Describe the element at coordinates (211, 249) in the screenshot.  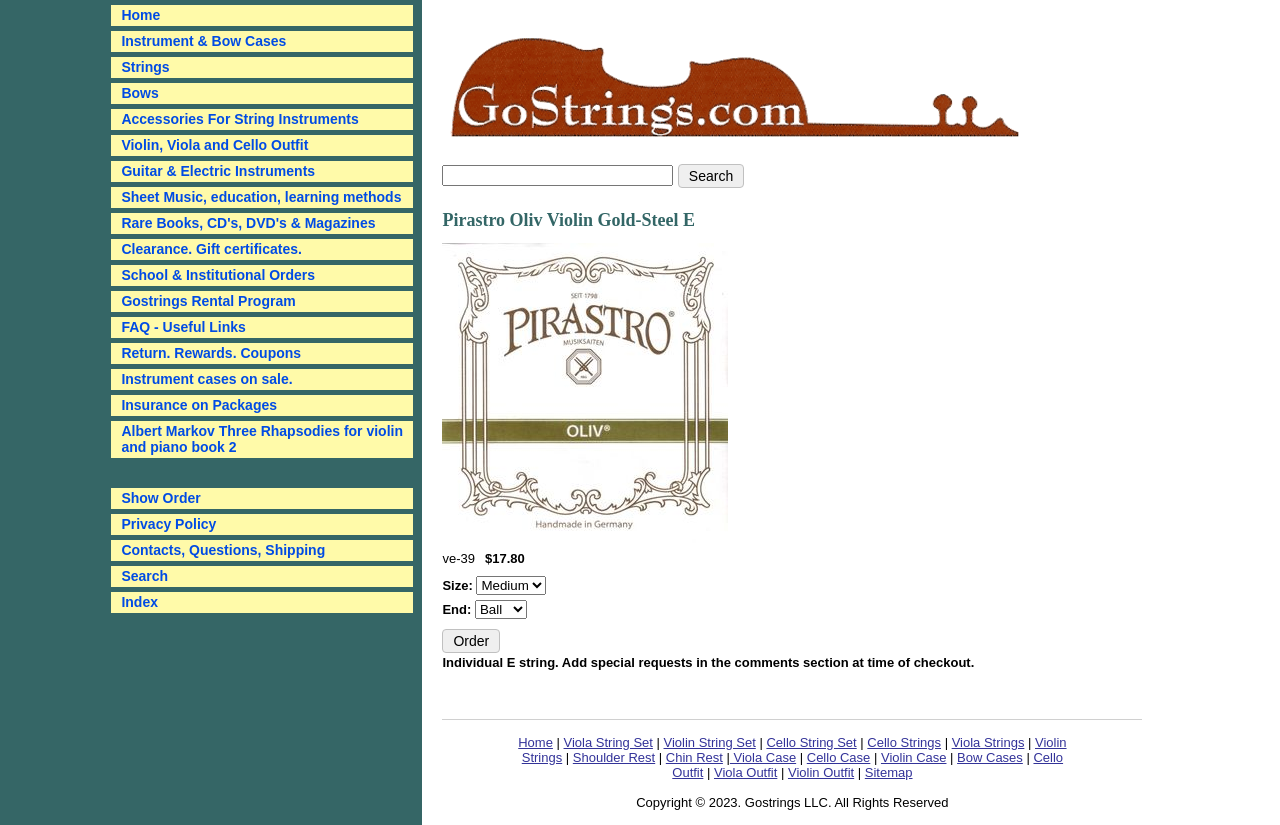
I see `Clearance. Gift certificates.` at that location.